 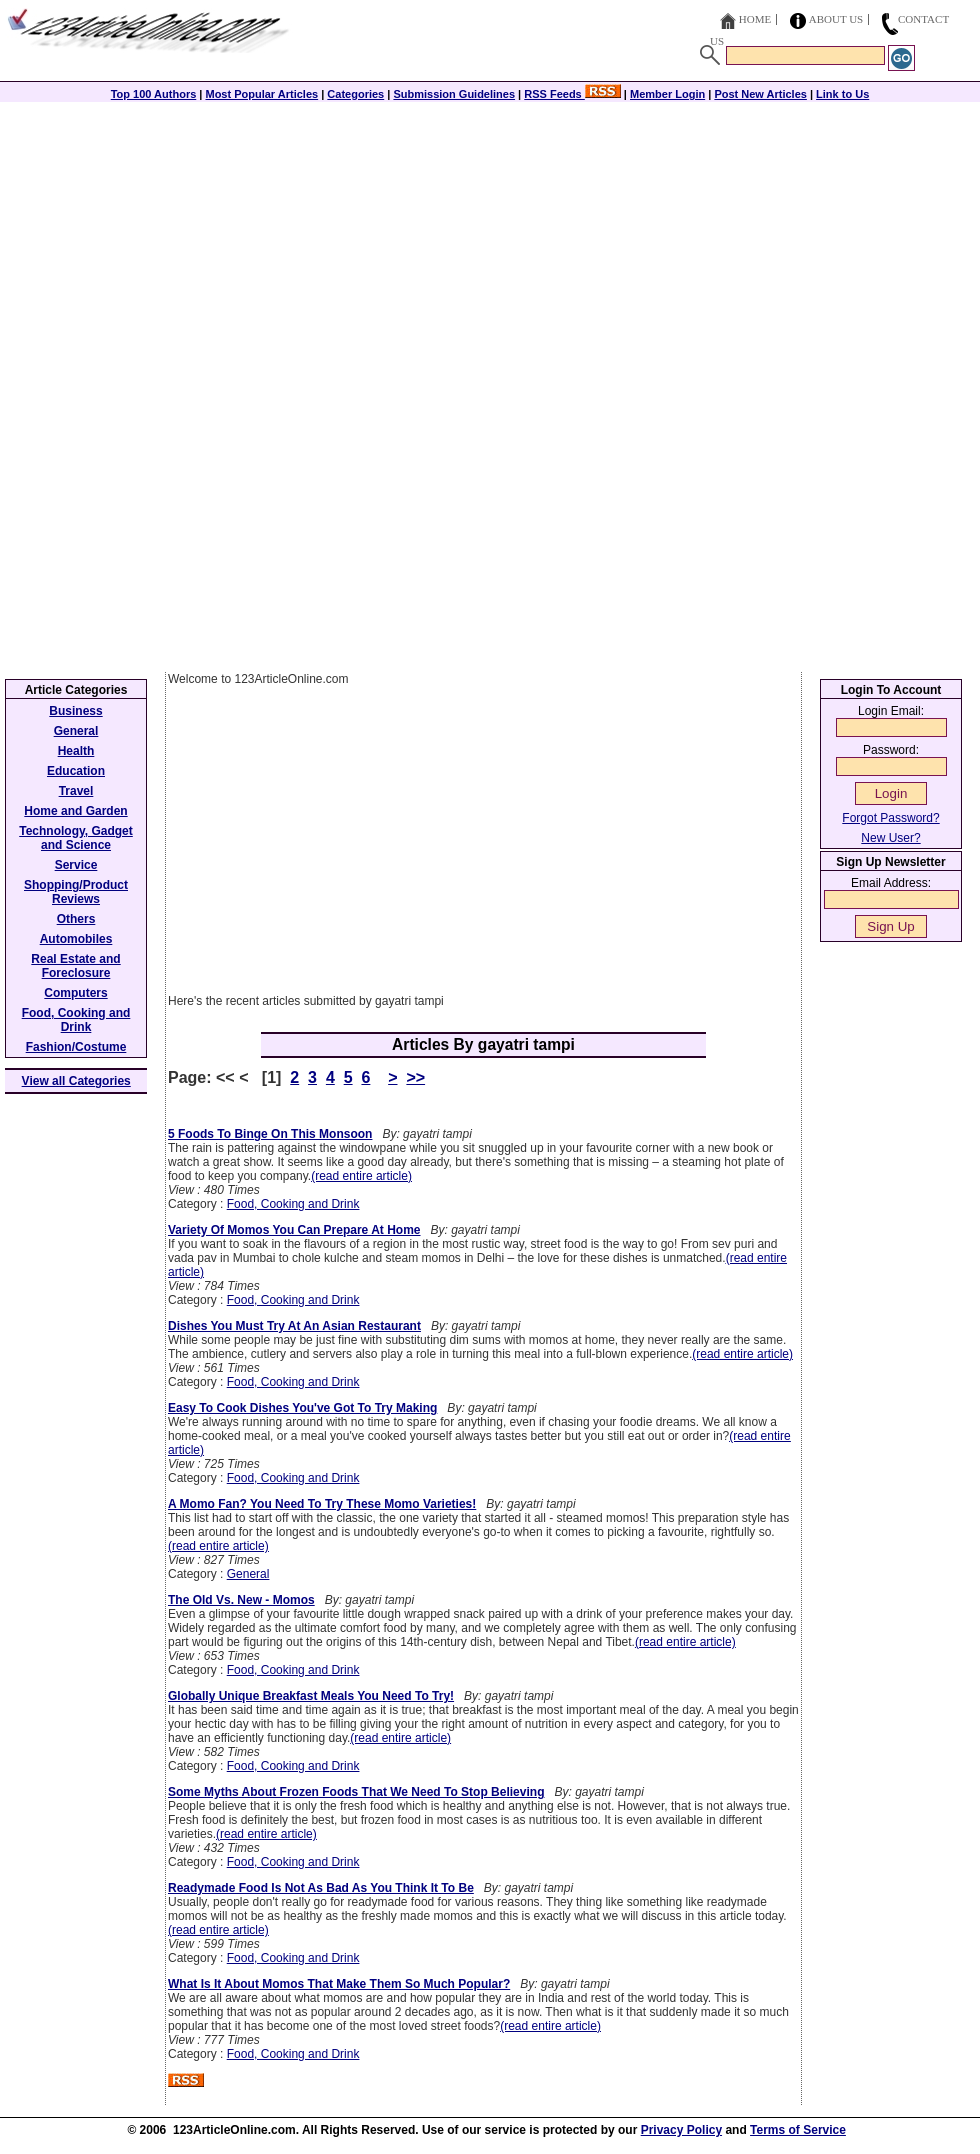 I want to click on Fashion/Costume, so click(x=76, y=1047).